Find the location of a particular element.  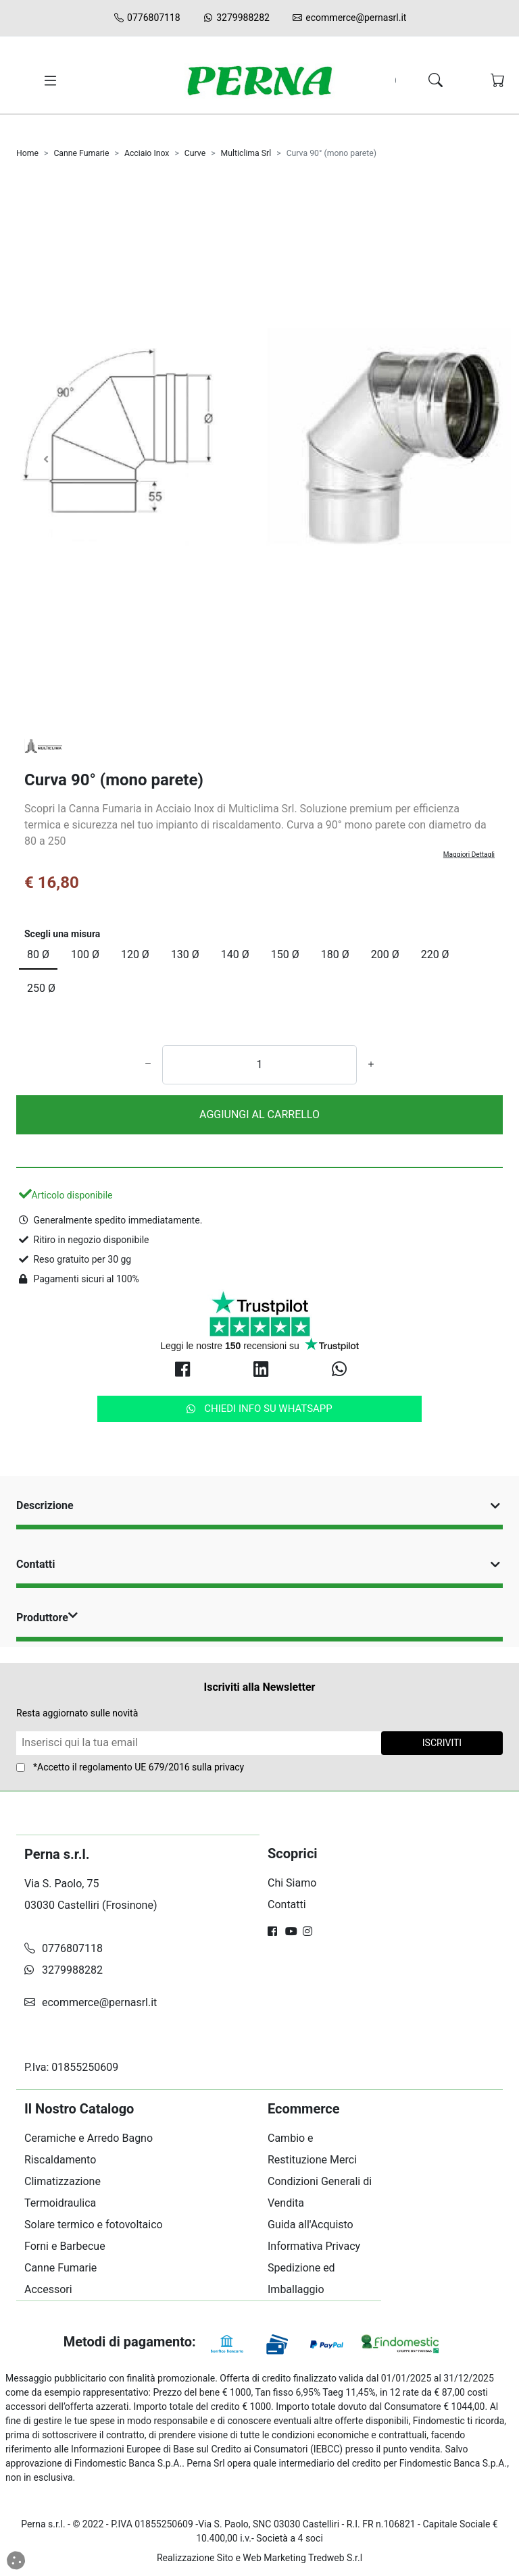

[Carosello Indietro] is located at coordinates (46, 459).